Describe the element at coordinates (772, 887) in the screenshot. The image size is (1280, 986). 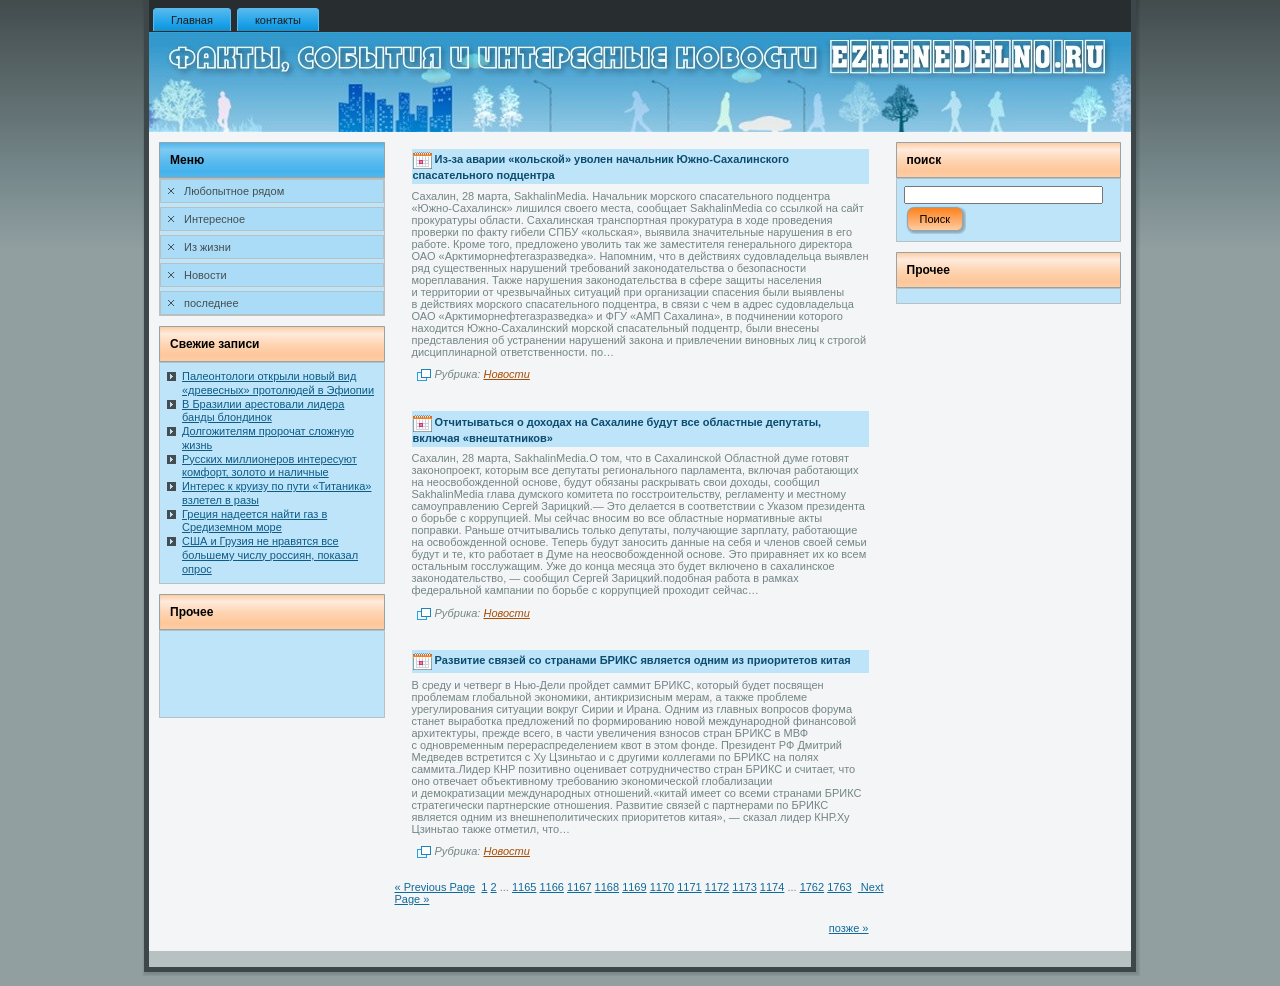
I see `1174` at that location.